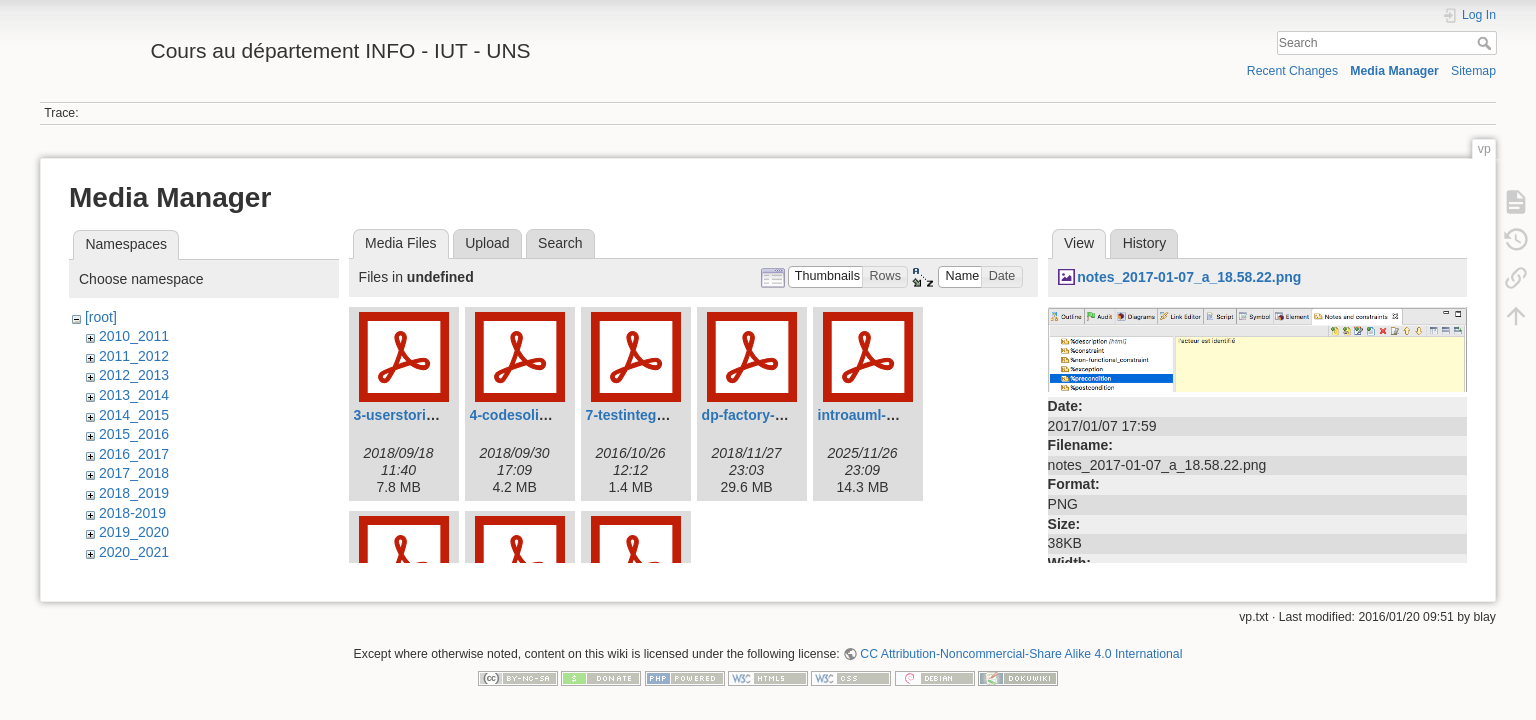  Describe the element at coordinates (134, 375) in the screenshot. I see `2012_2013` at that location.